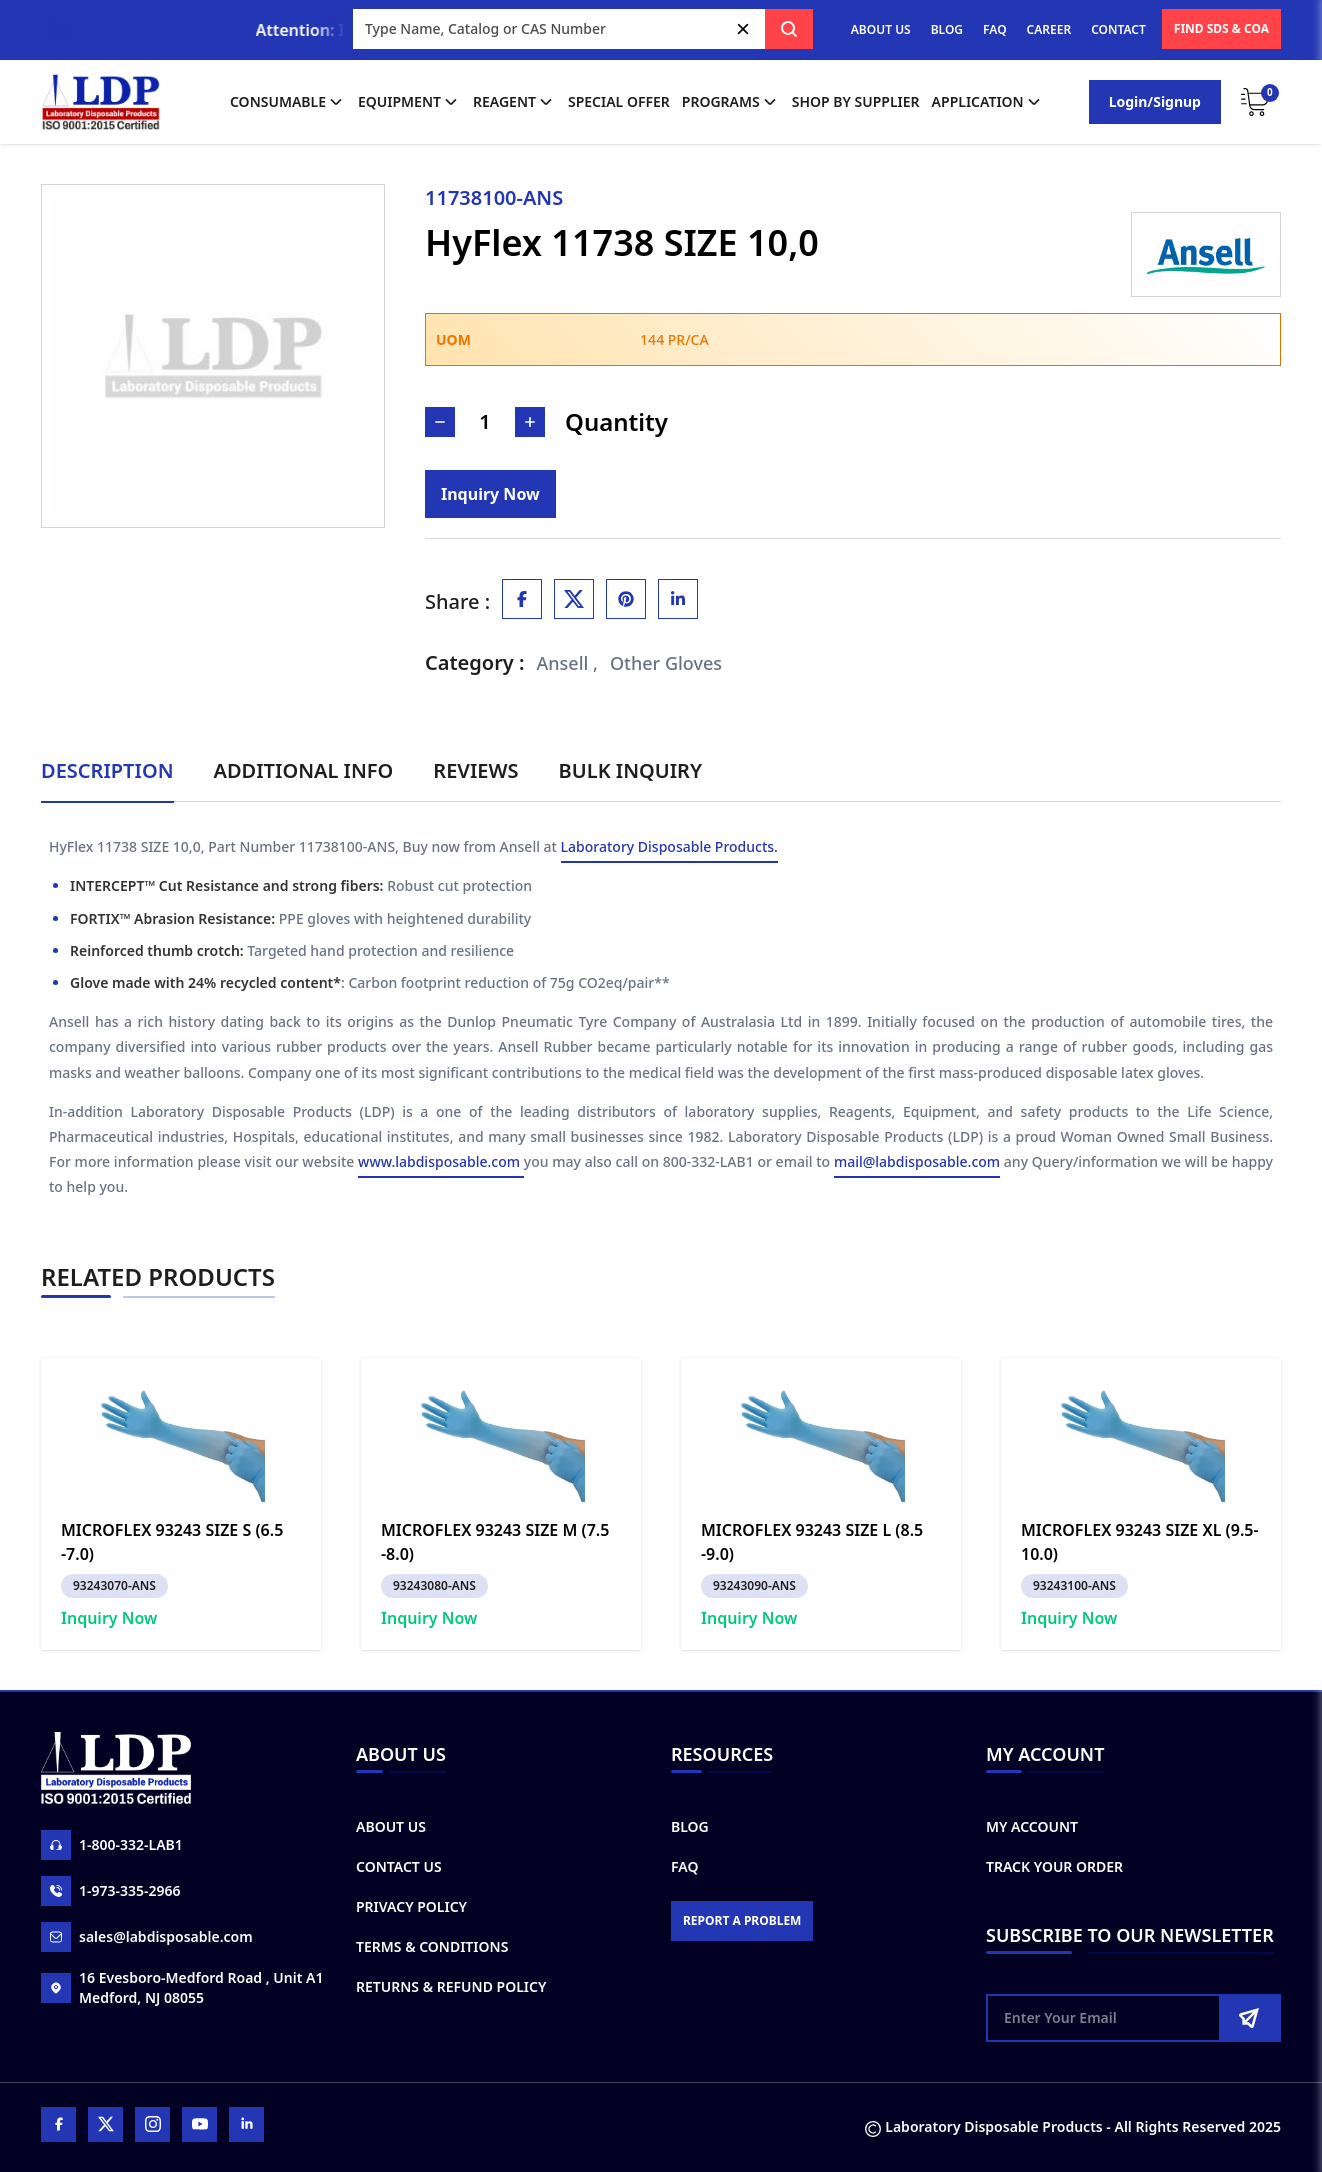 This screenshot has width=1322, height=2172. What do you see at coordinates (619, 101) in the screenshot?
I see `Special Offer` at bounding box center [619, 101].